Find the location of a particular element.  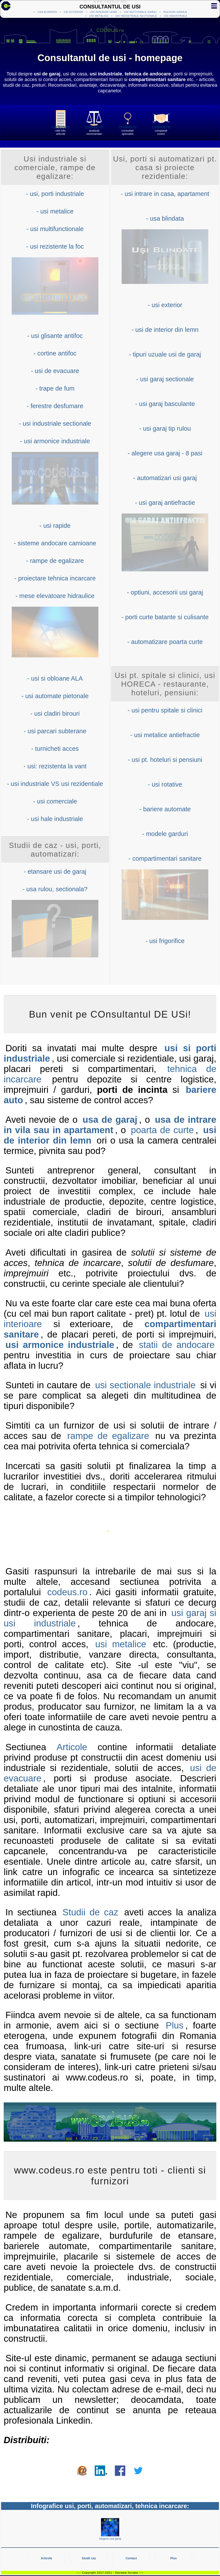

- etansare usi de garaj is located at coordinates (55, 871).